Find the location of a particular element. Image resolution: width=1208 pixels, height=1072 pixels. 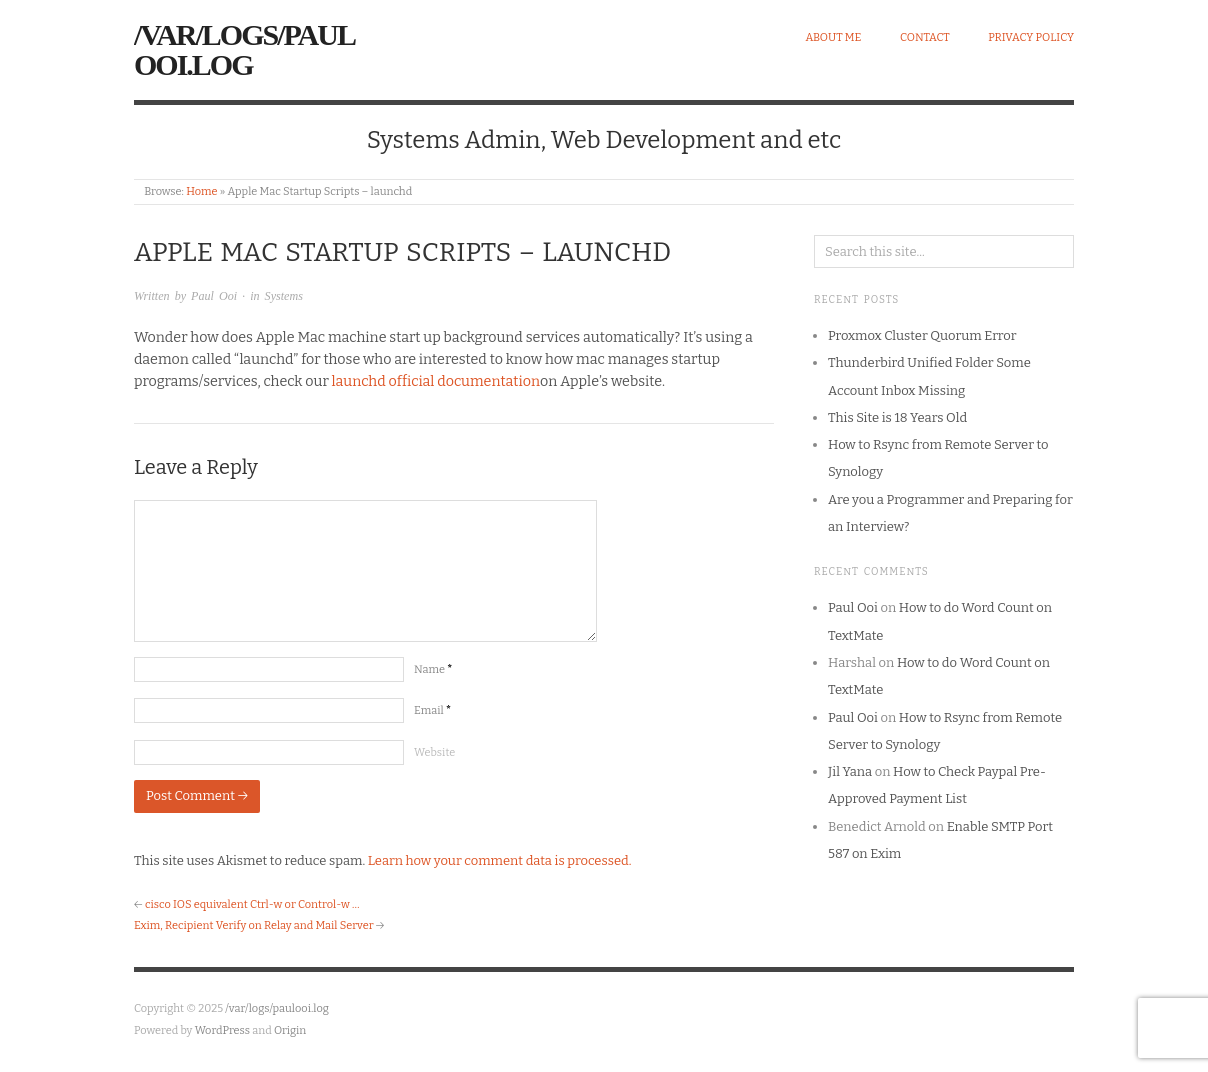

Privacy Policy is located at coordinates (1031, 37).